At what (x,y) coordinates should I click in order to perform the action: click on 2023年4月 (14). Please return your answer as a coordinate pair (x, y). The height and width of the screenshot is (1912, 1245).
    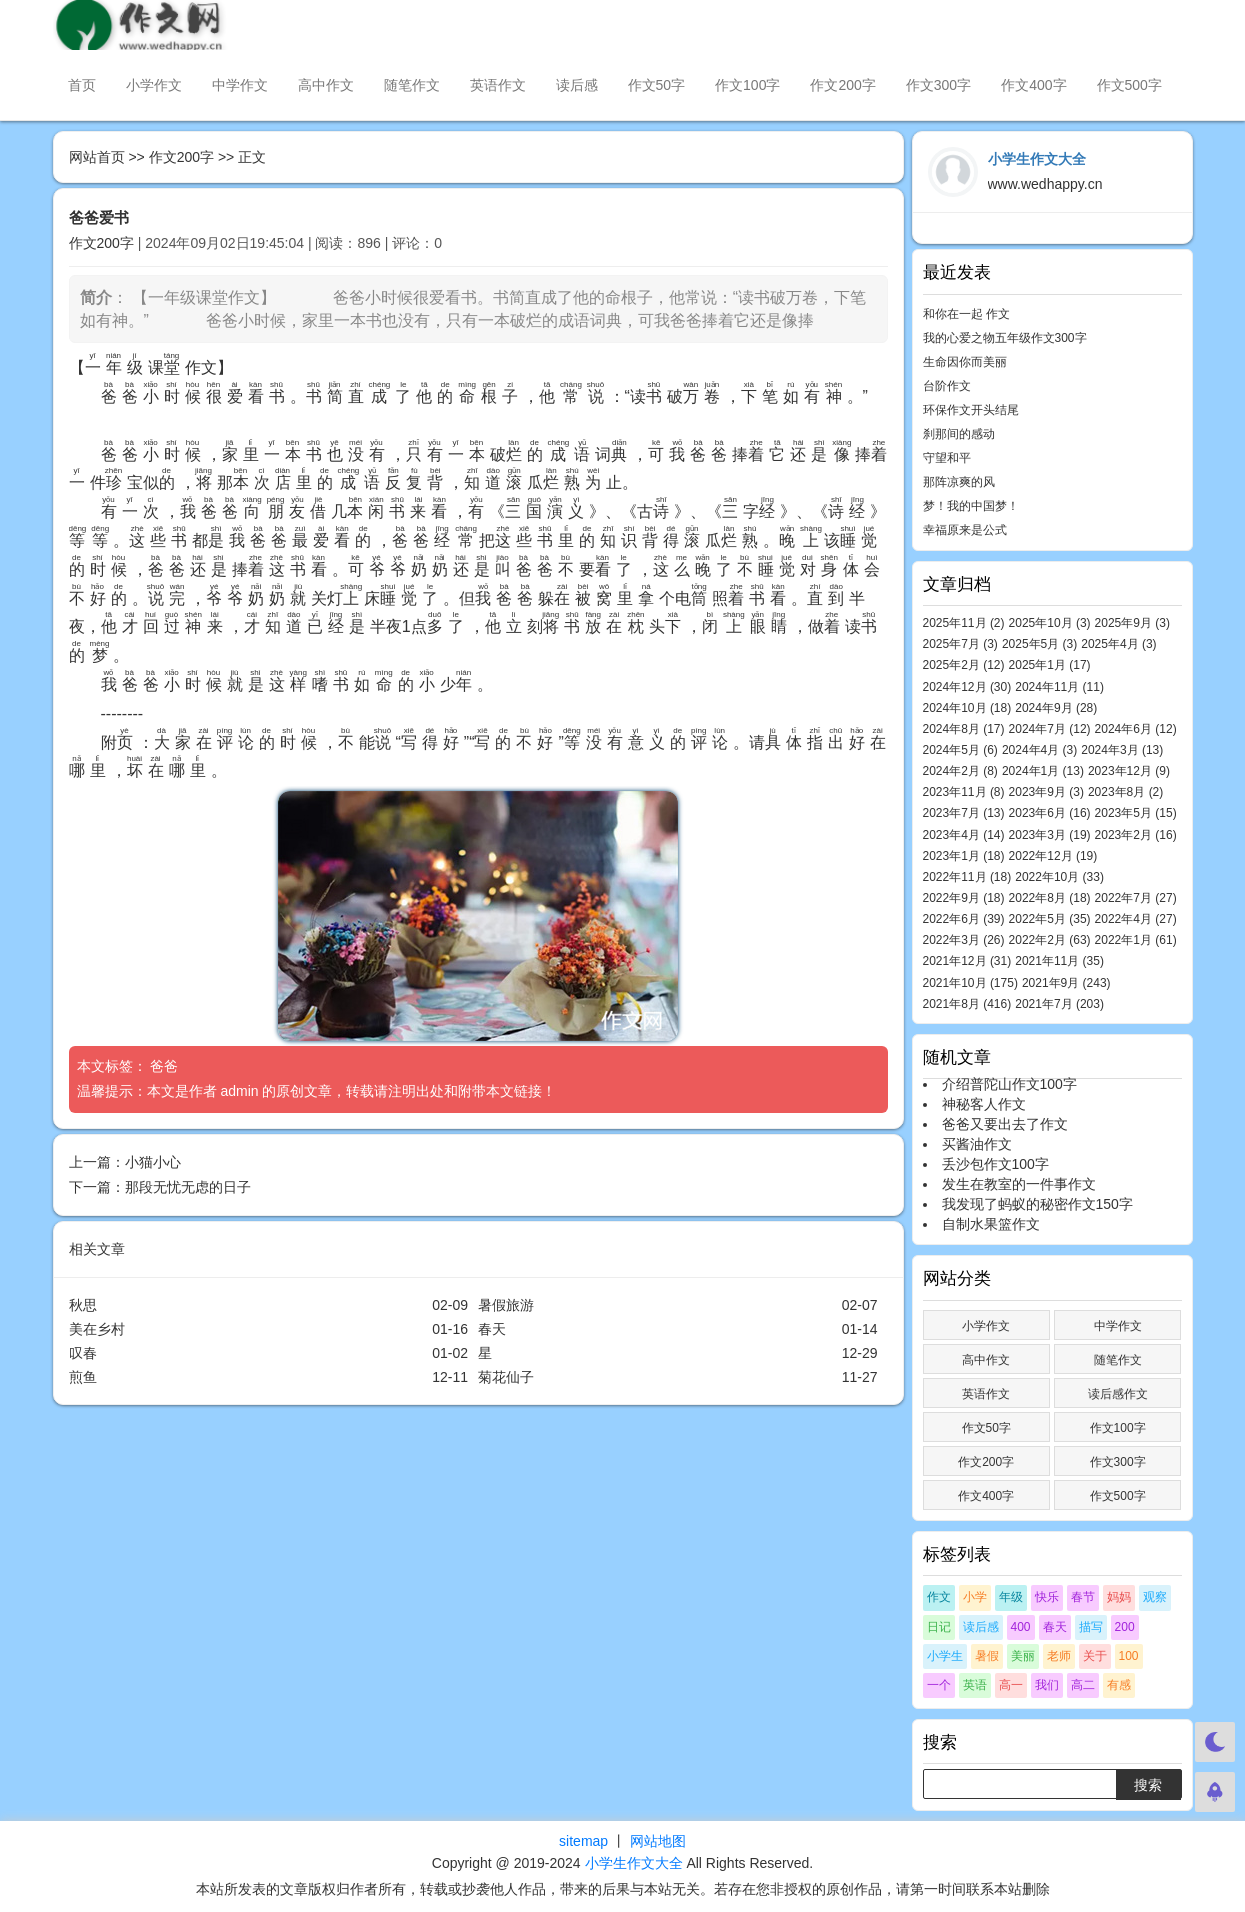
    Looking at the image, I should click on (964, 835).